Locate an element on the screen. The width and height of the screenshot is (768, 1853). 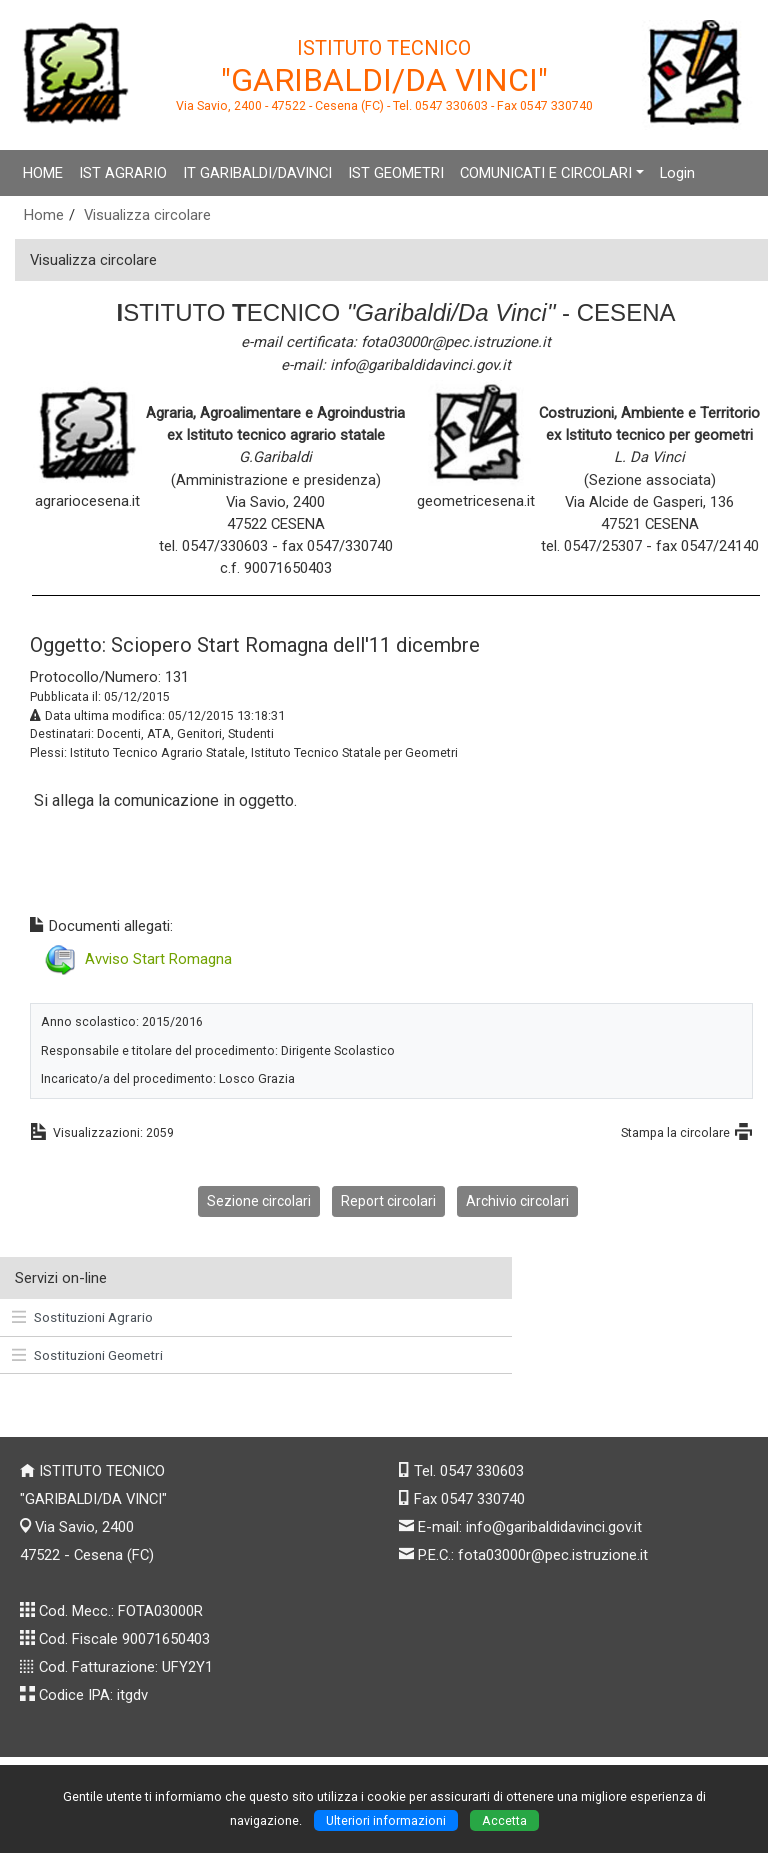
IT GARIBALDI/DAVINCI is located at coordinates (257, 173).